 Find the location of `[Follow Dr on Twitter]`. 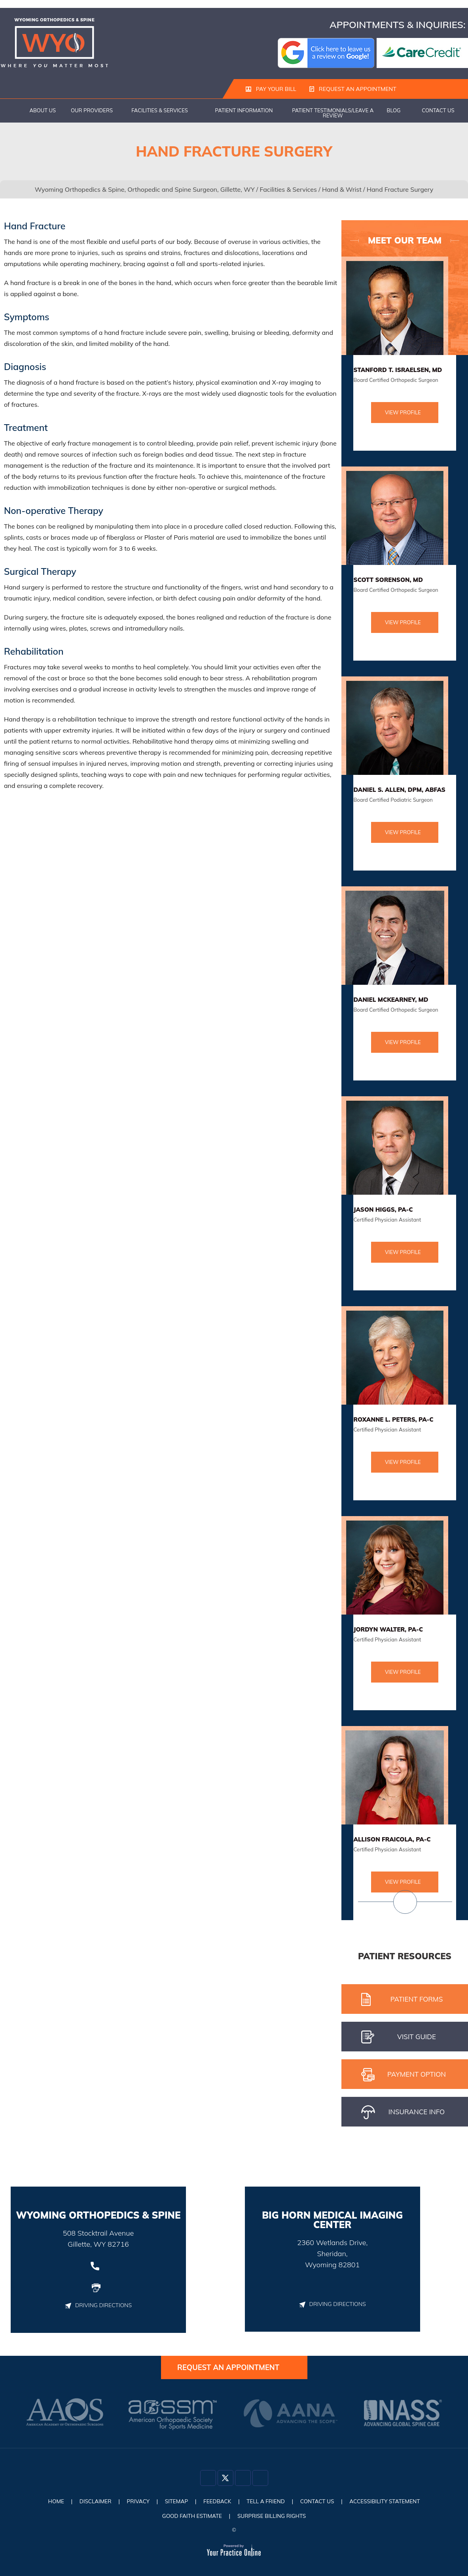

[Follow Dr on Twitter] is located at coordinates (225, 2479).